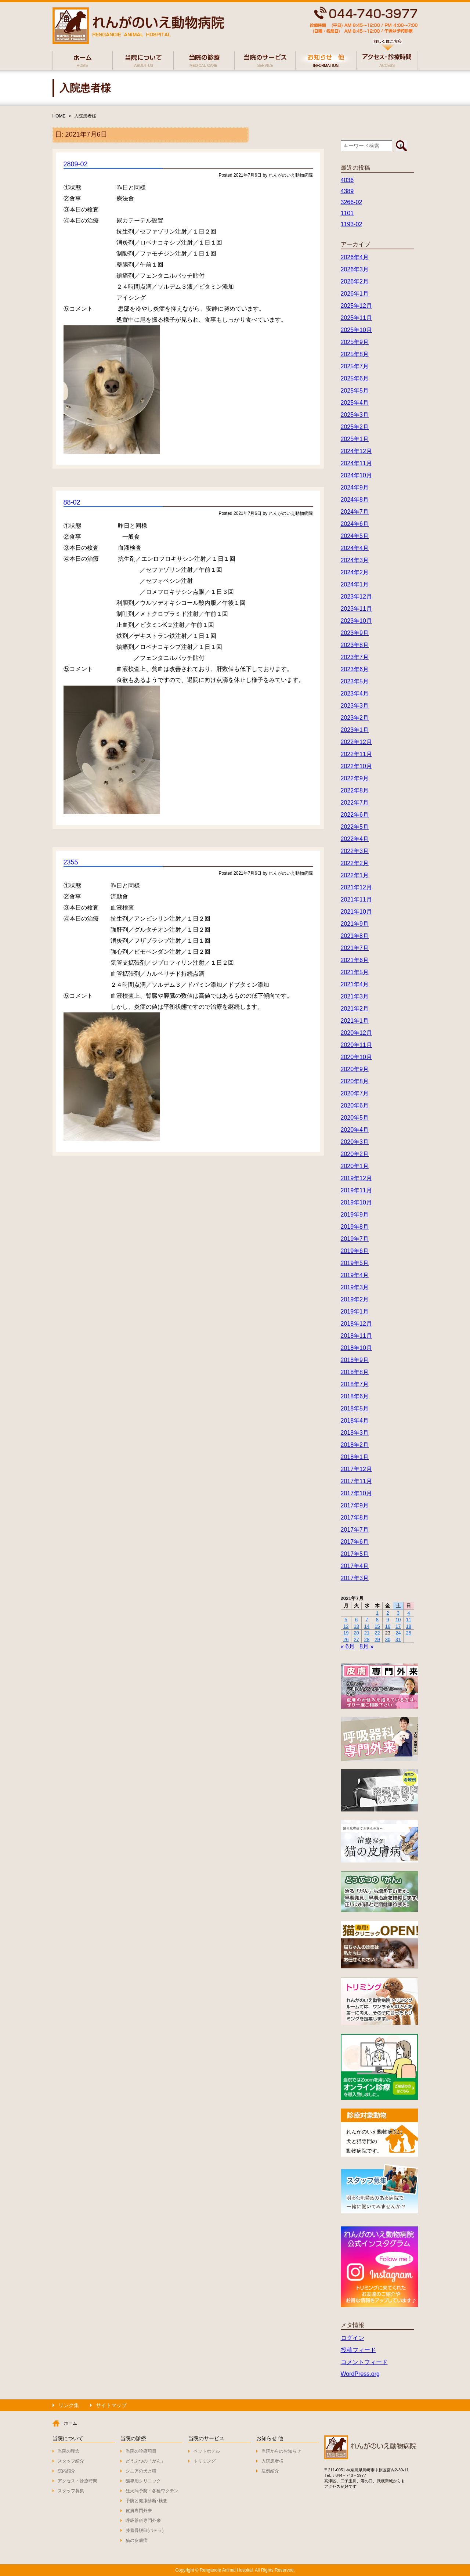 The width and height of the screenshot is (470, 2576). I want to click on ホーム, so click(70, 2423).